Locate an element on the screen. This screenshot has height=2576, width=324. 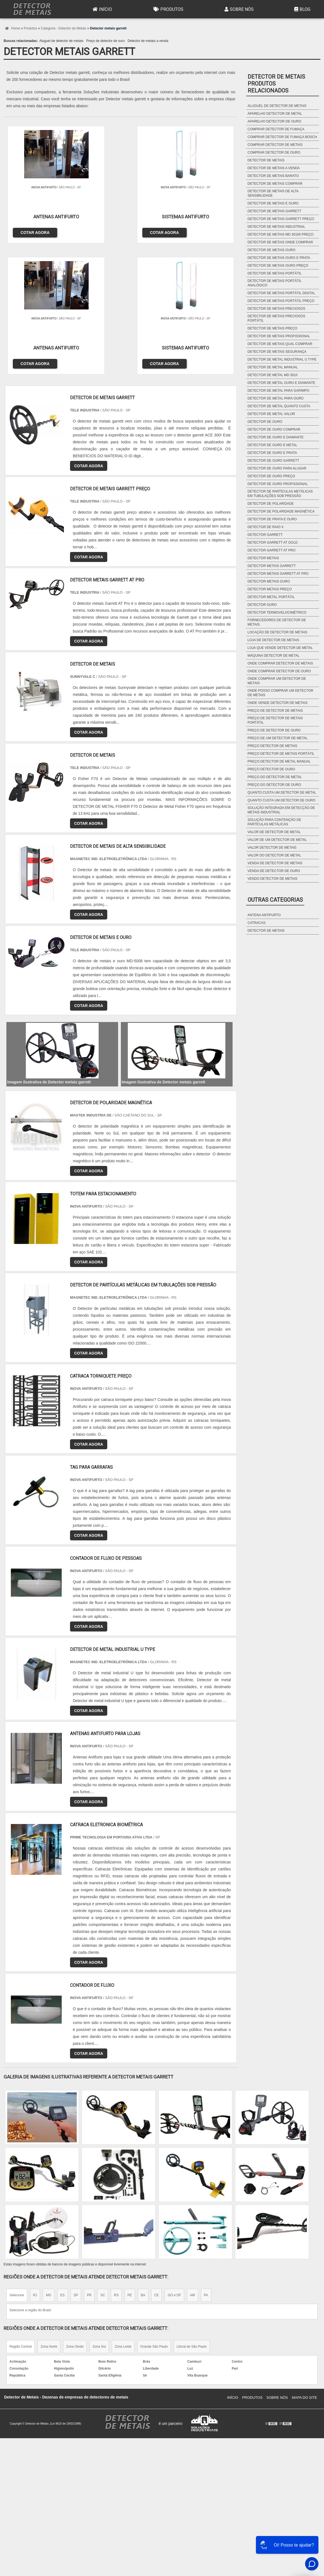
Máquina detector de metal is located at coordinates (274, 656).